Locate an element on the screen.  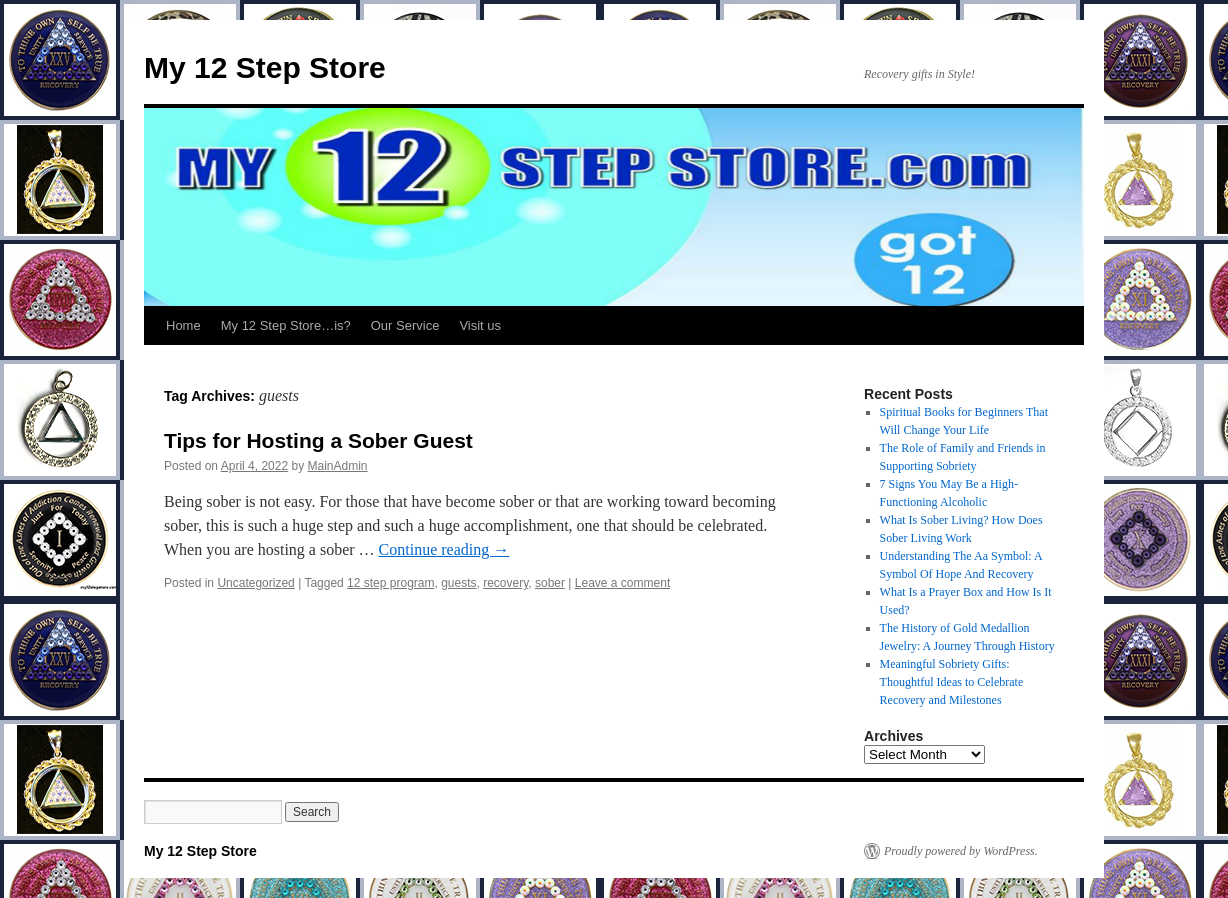
Proudly powered by WordPress. is located at coordinates (961, 851).